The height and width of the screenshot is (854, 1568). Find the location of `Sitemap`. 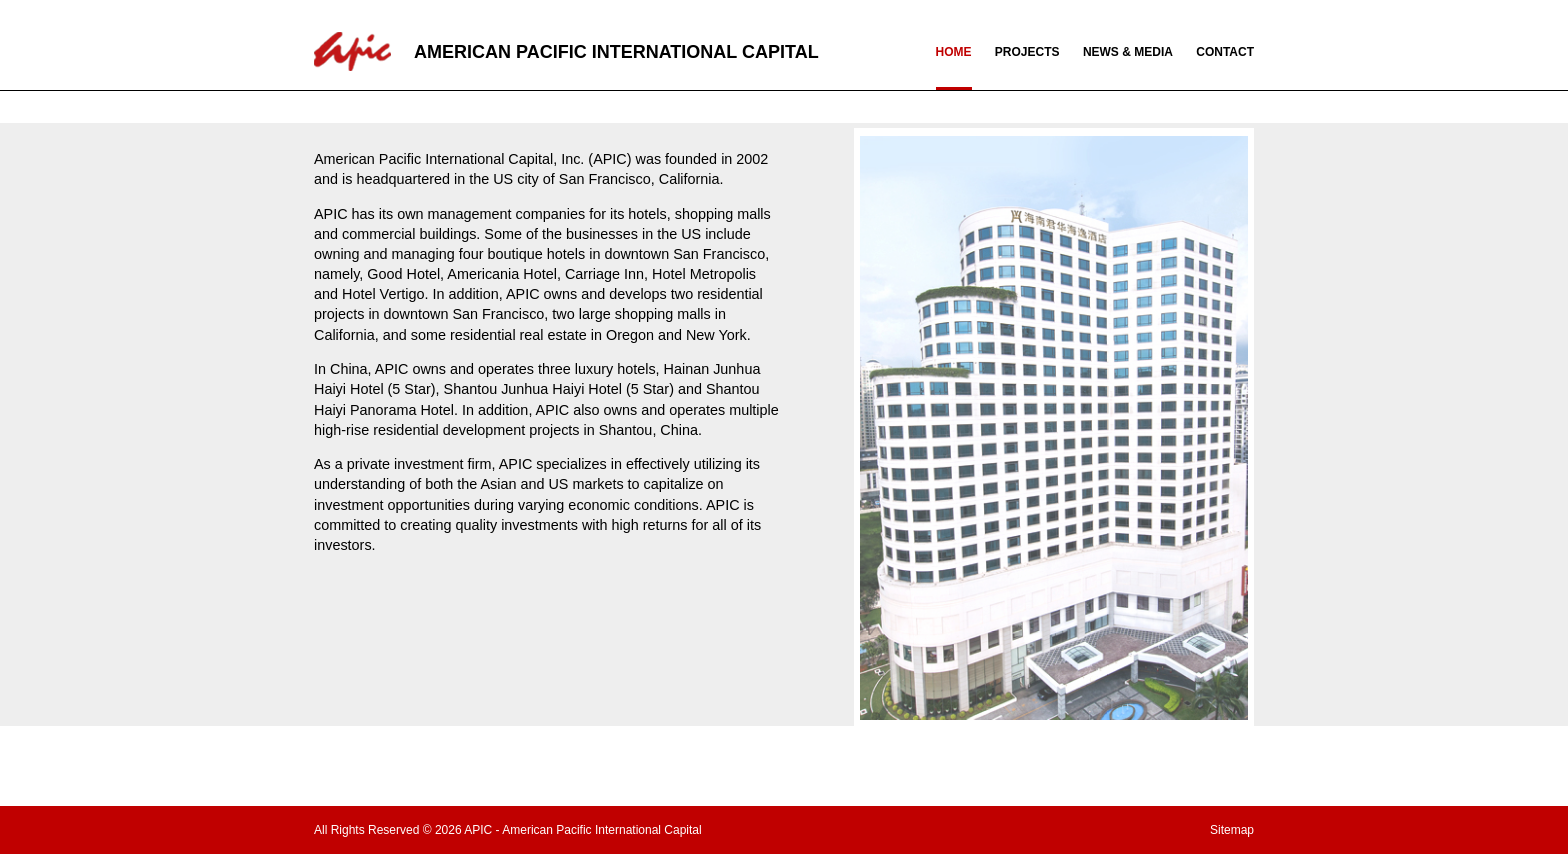

Sitemap is located at coordinates (1232, 830).